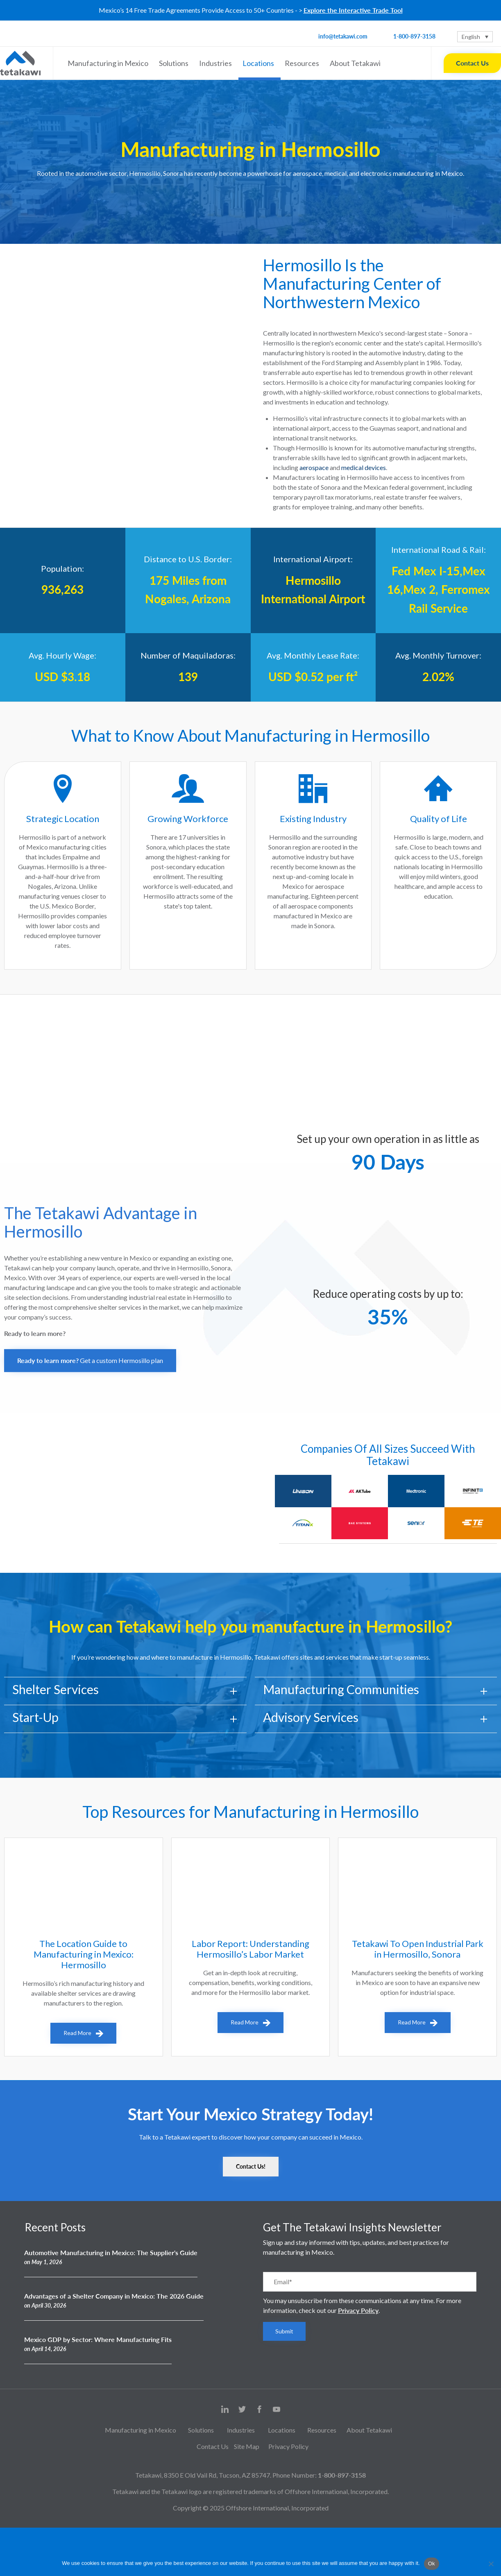 The height and width of the screenshot is (2576, 501). Describe the element at coordinates (314, 467) in the screenshot. I see `aerospace` at that location.